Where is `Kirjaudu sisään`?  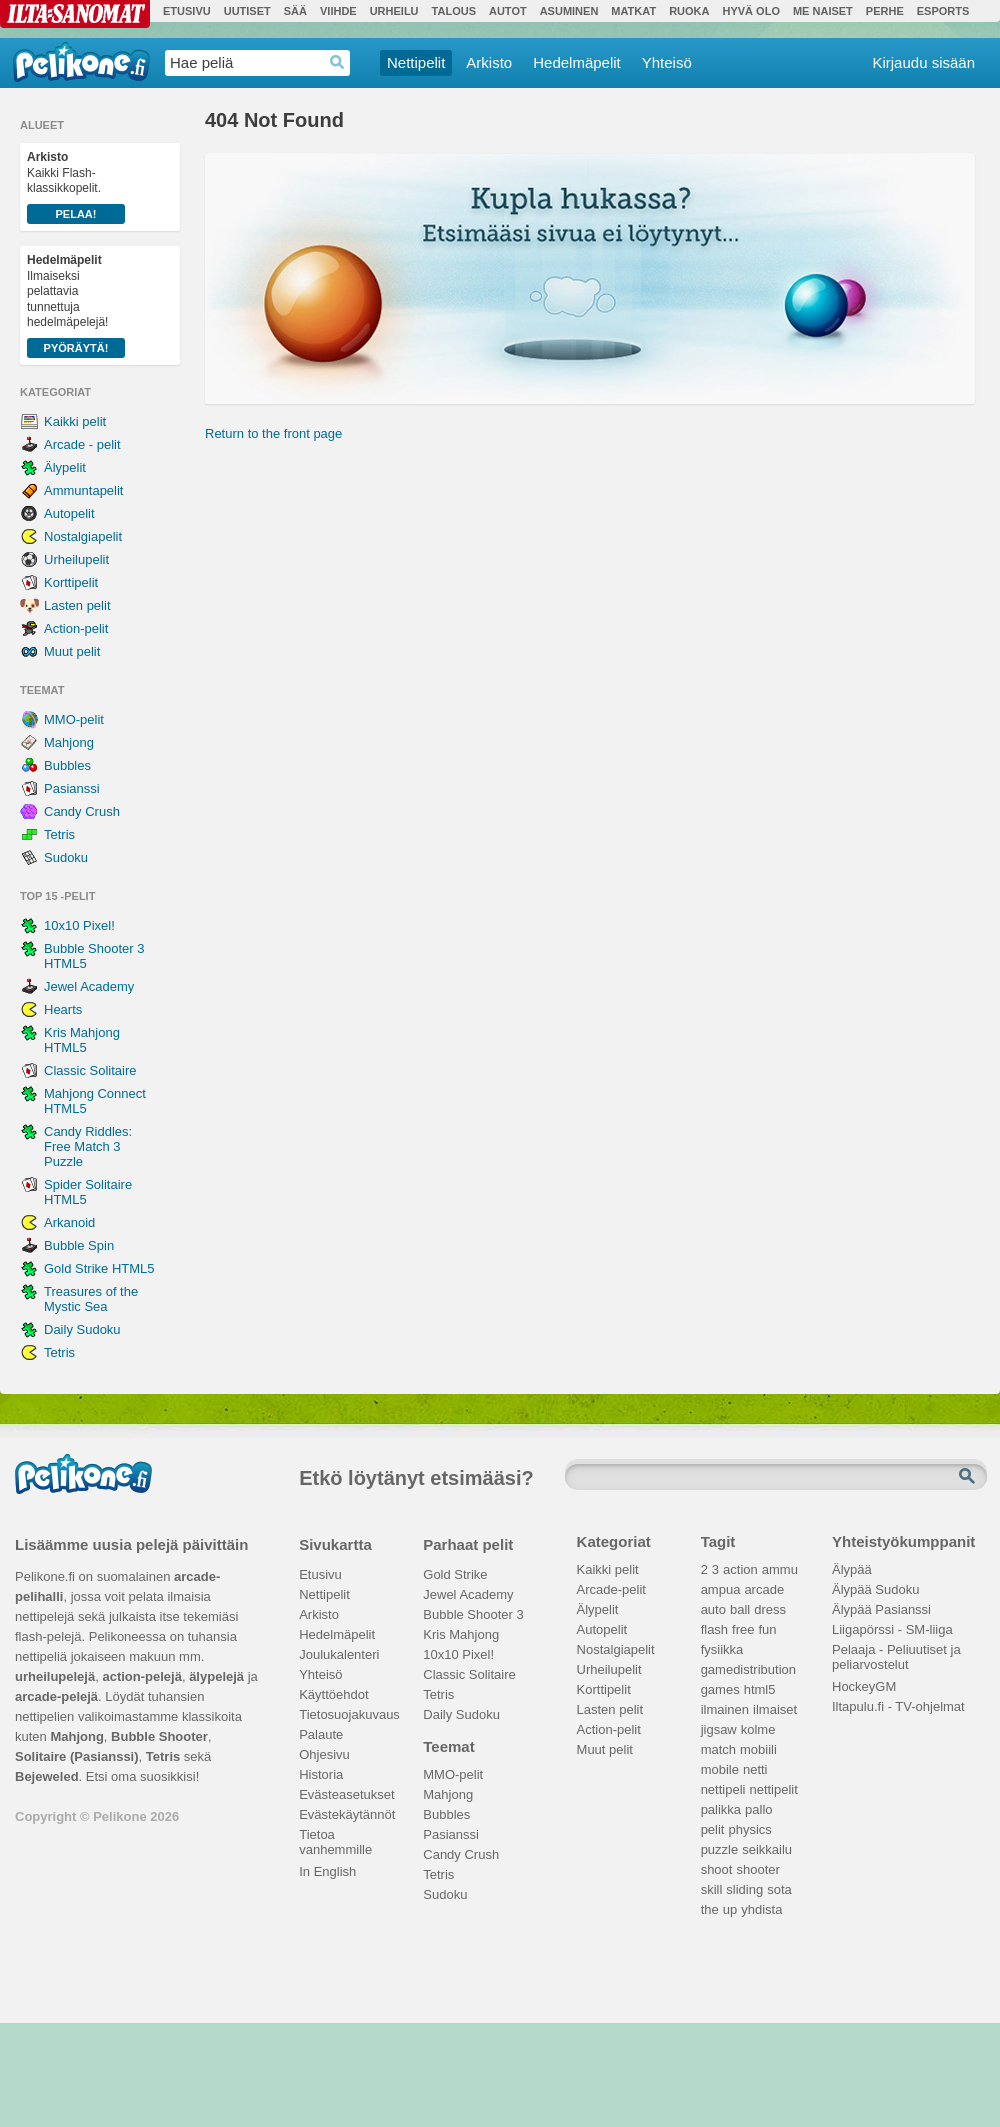 Kirjaudu sisään is located at coordinates (923, 62).